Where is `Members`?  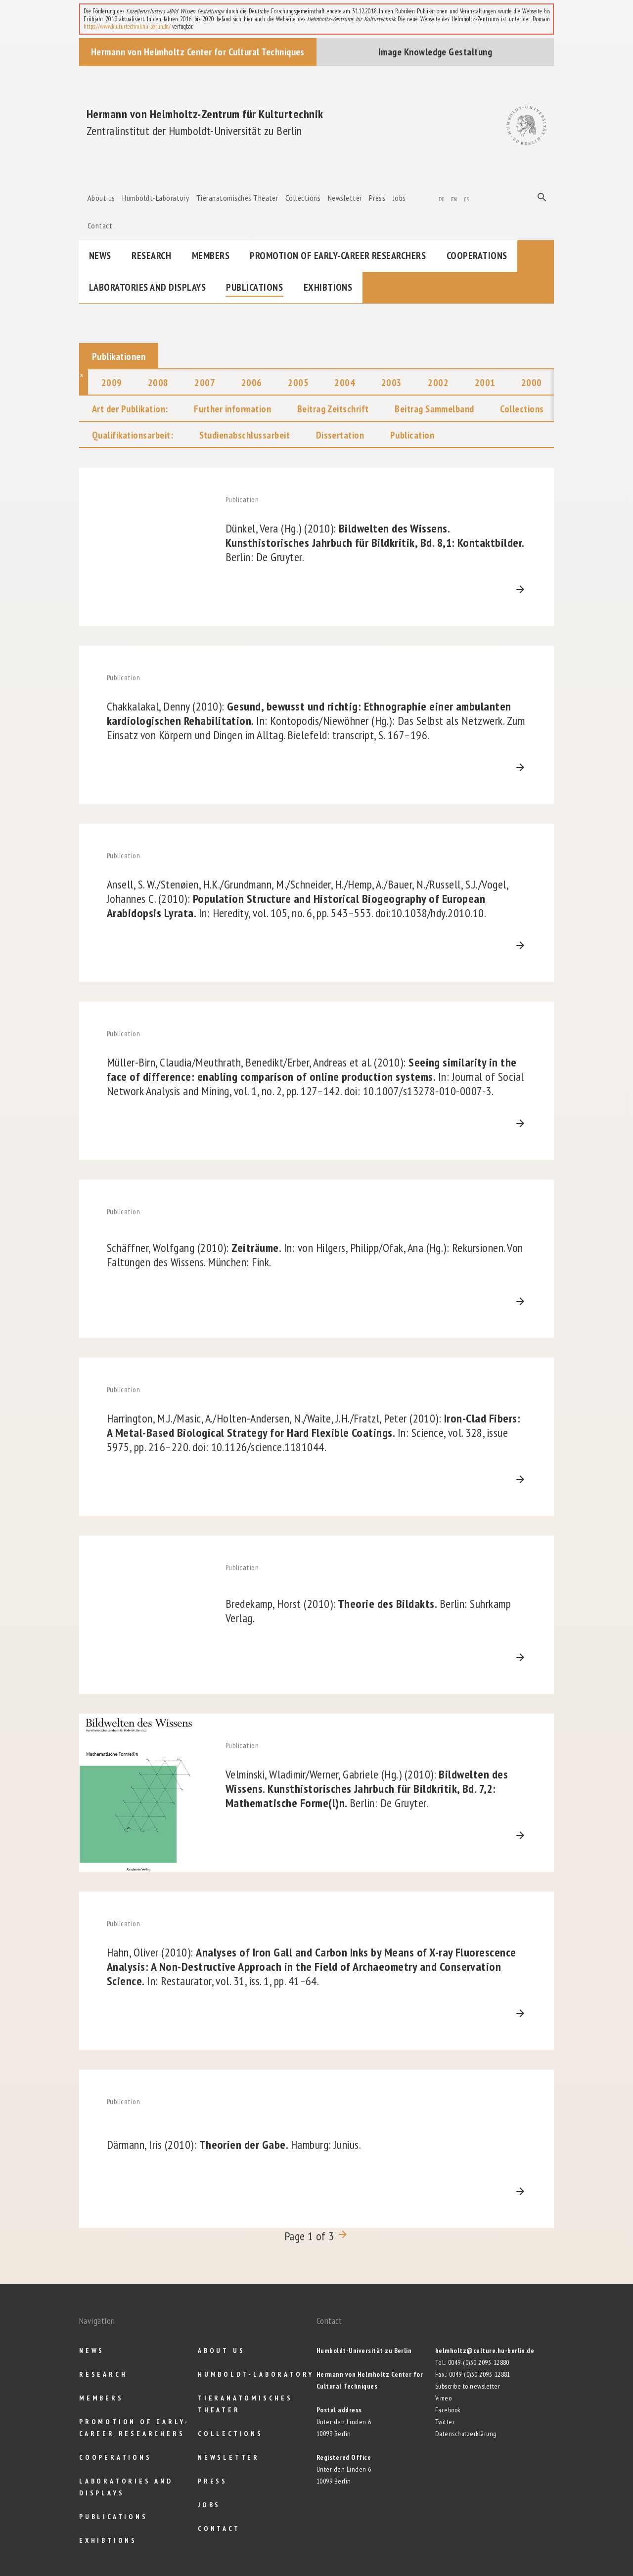 Members is located at coordinates (210, 255).